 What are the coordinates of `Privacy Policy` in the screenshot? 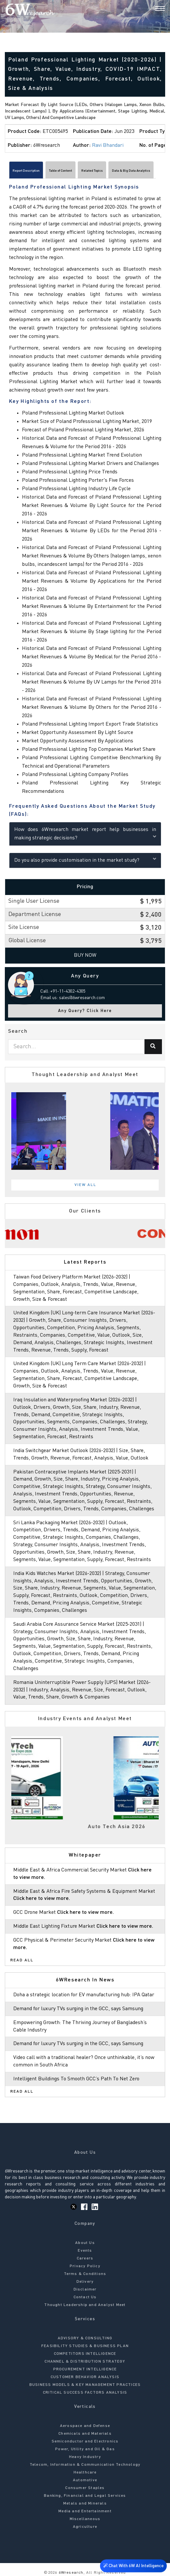 It's located at (85, 2266).